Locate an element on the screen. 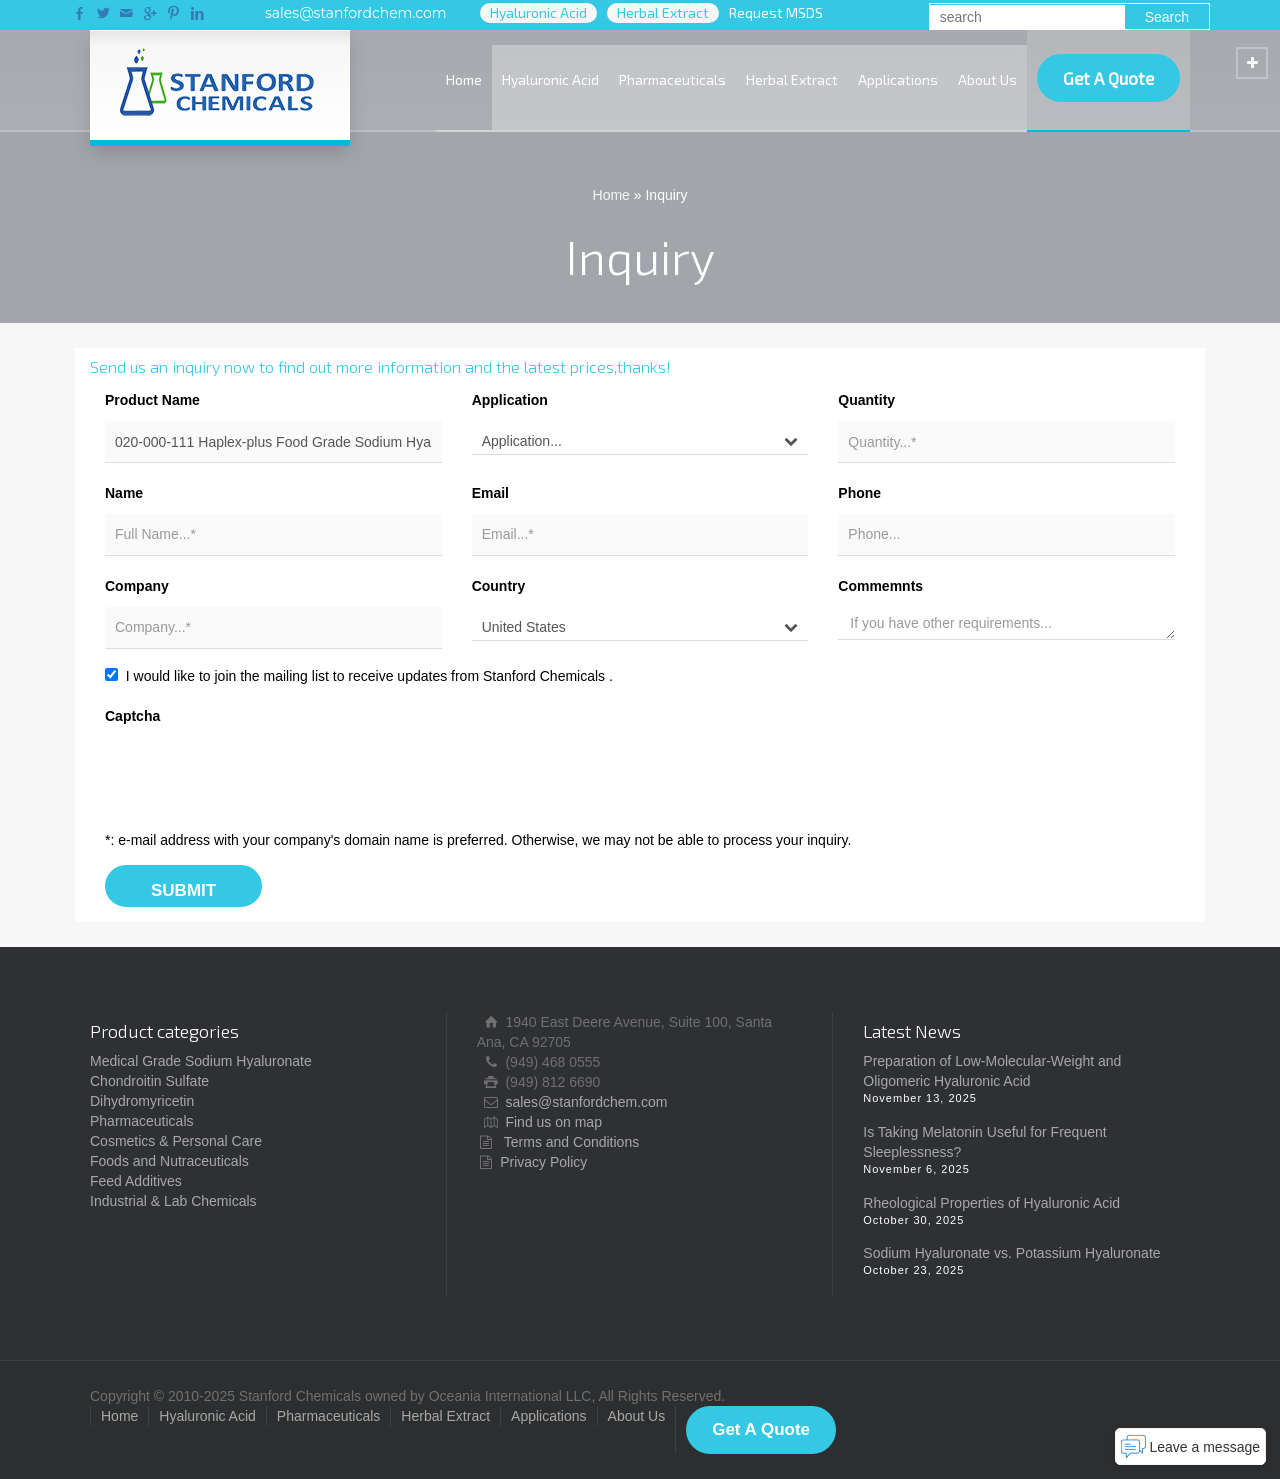 The image size is (1280, 1479). Captcha is located at coordinates (132, 716).